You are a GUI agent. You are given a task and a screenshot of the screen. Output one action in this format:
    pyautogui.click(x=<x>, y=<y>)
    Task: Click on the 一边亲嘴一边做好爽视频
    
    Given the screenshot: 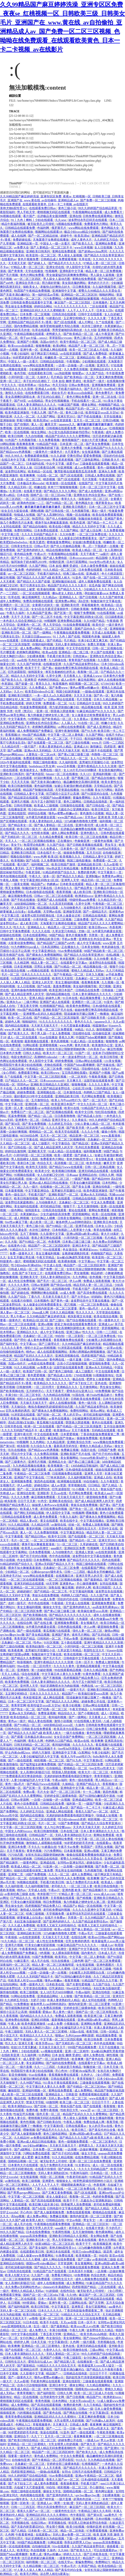 What is the action you would take?
    pyautogui.click(x=77, y=1866)
    